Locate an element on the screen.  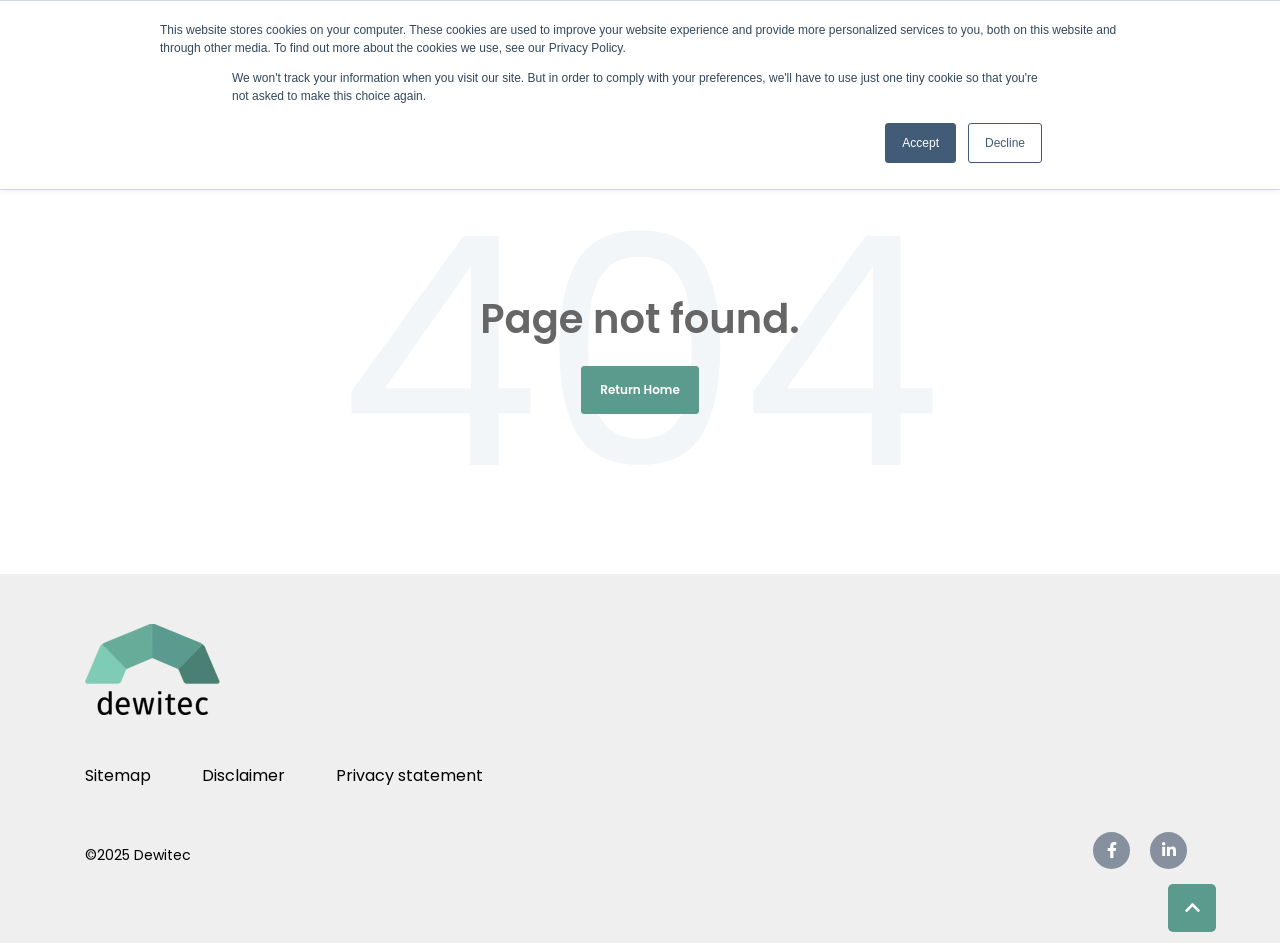
[link] is located at coordinates (160, 668).